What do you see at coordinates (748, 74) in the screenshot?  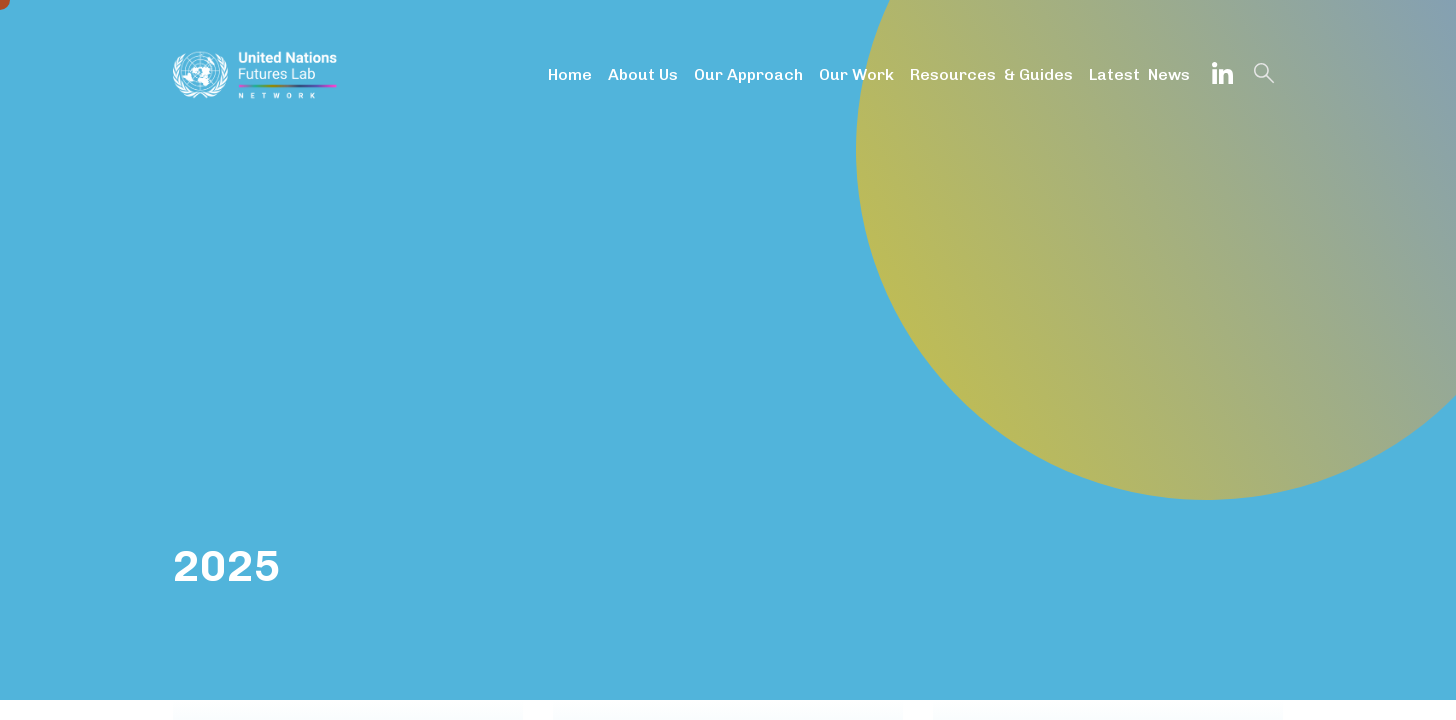 I see `Our Approach` at bounding box center [748, 74].